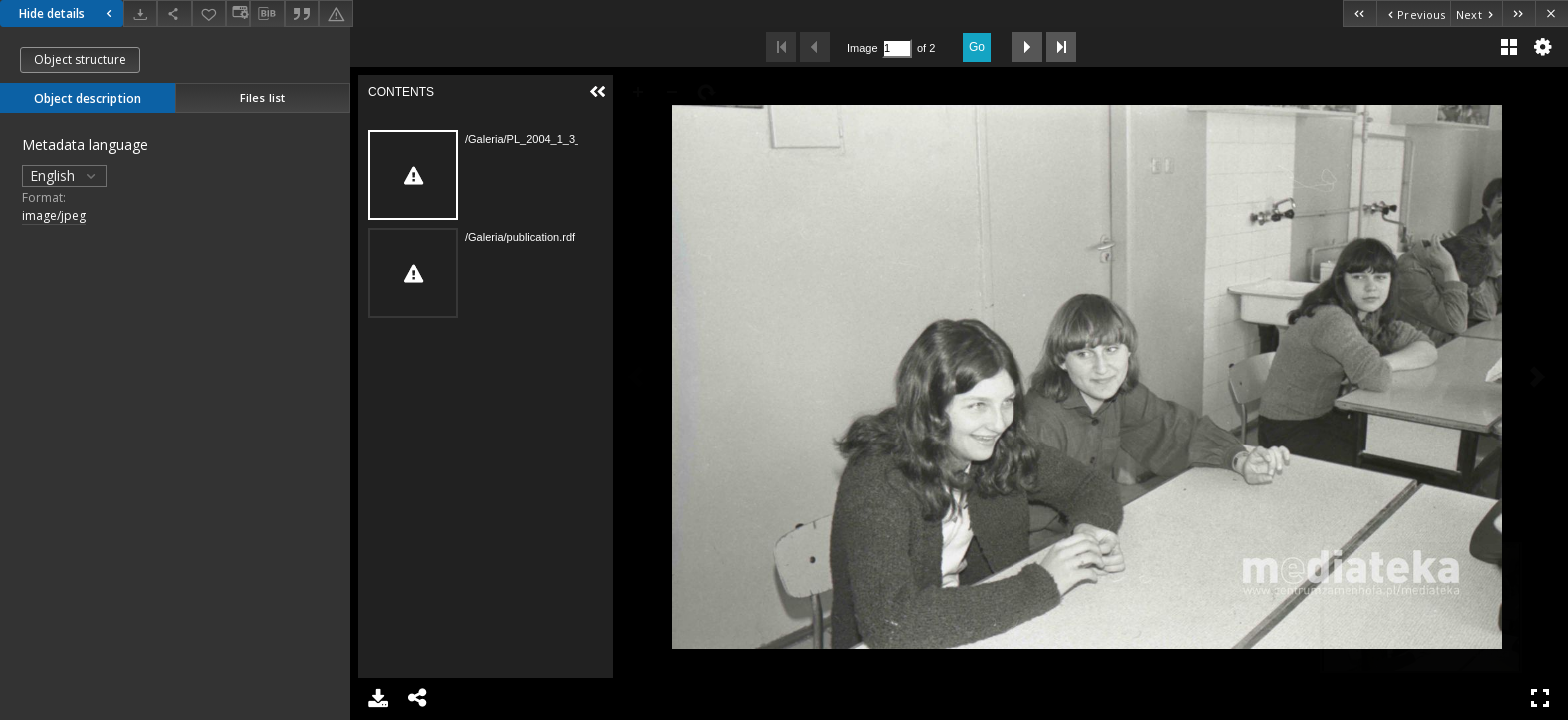  What do you see at coordinates (64, 175) in the screenshot?
I see `English` at bounding box center [64, 175].